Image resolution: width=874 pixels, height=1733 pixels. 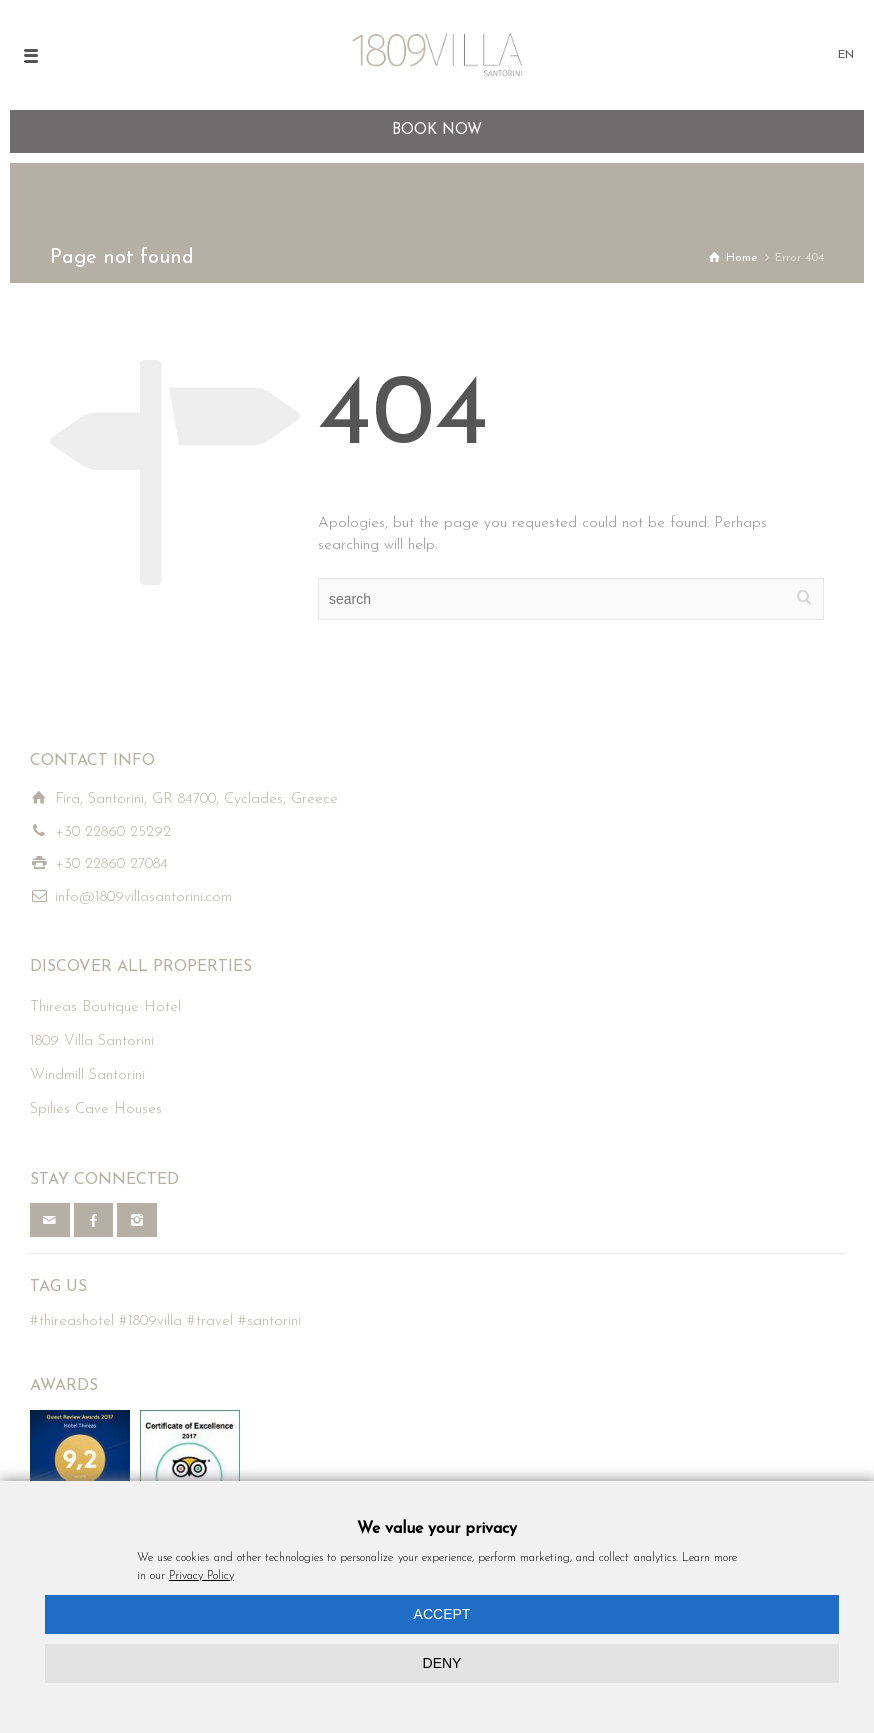 What do you see at coordinates (92, 1041) in the screenshot?
I see `1809 Villa Santorini` at bounding box center [92, 1041].